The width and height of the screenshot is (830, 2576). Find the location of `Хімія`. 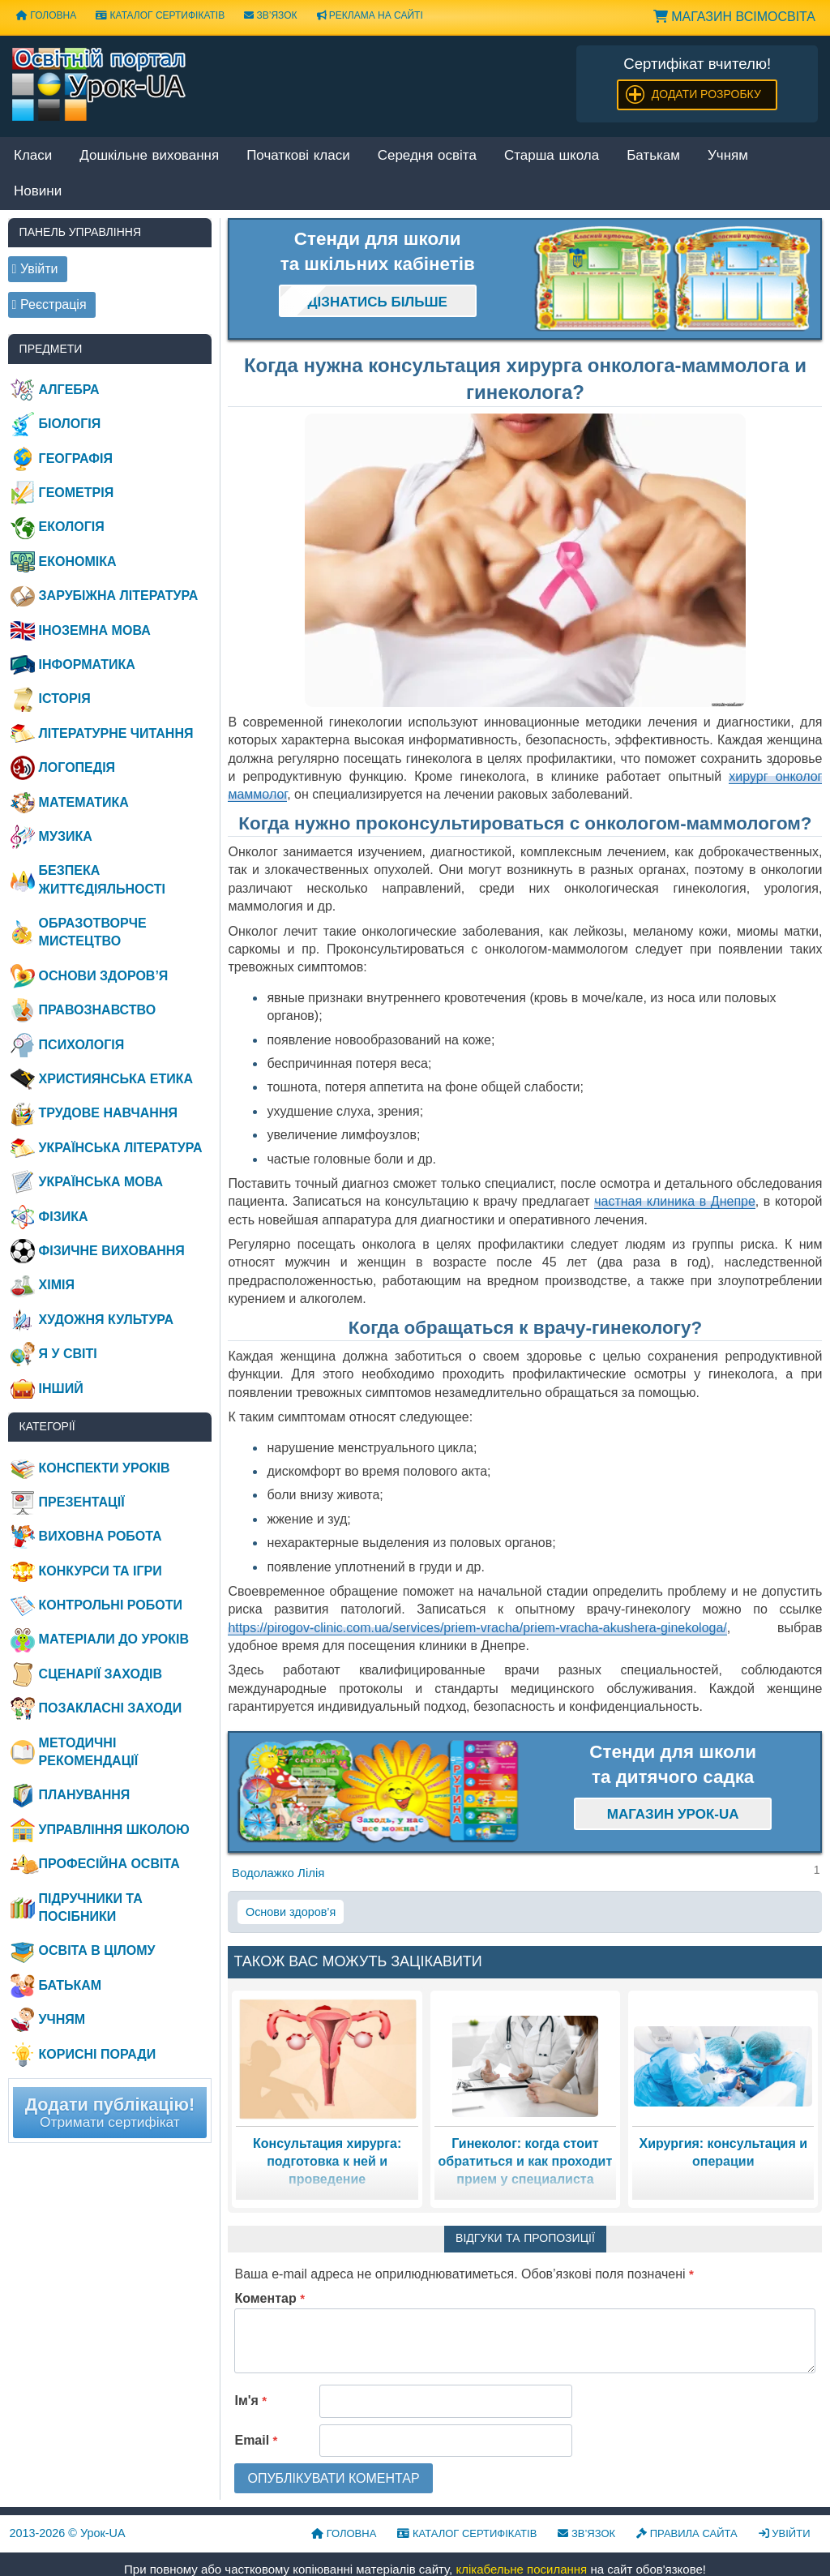

Хімія is located at coordinates (57, 1285).